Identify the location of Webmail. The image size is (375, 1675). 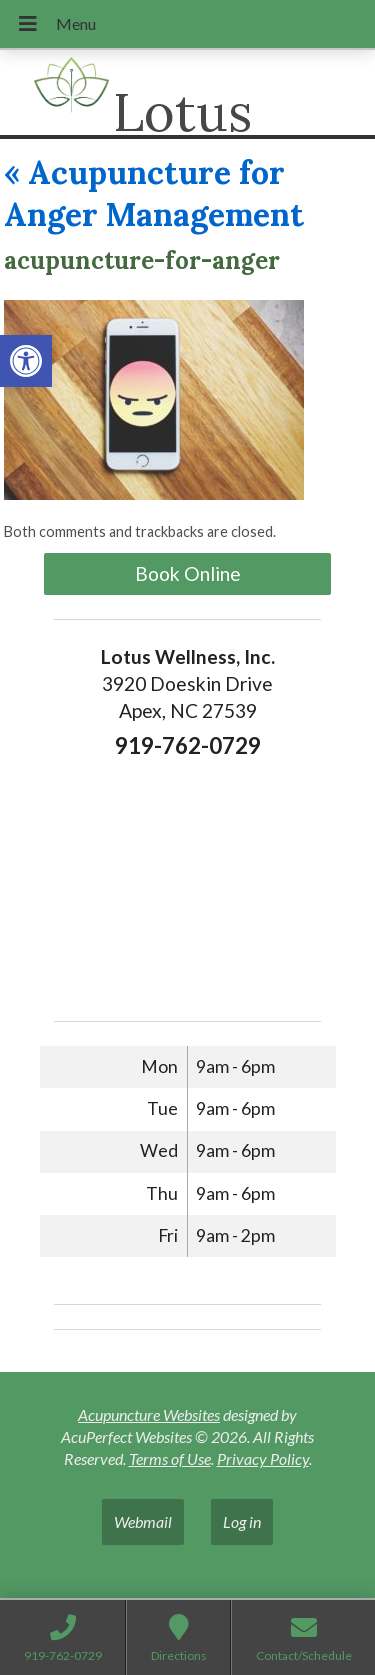
(143, 1521).